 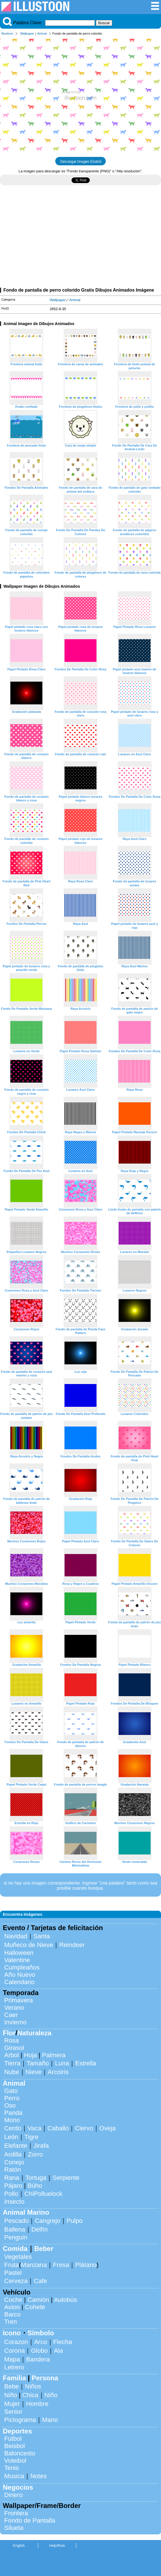 What do you see at coordinates (29, 2520) in the screenshot?
I see `Fondo de Pantalla` at bounding box center [29, 2520].